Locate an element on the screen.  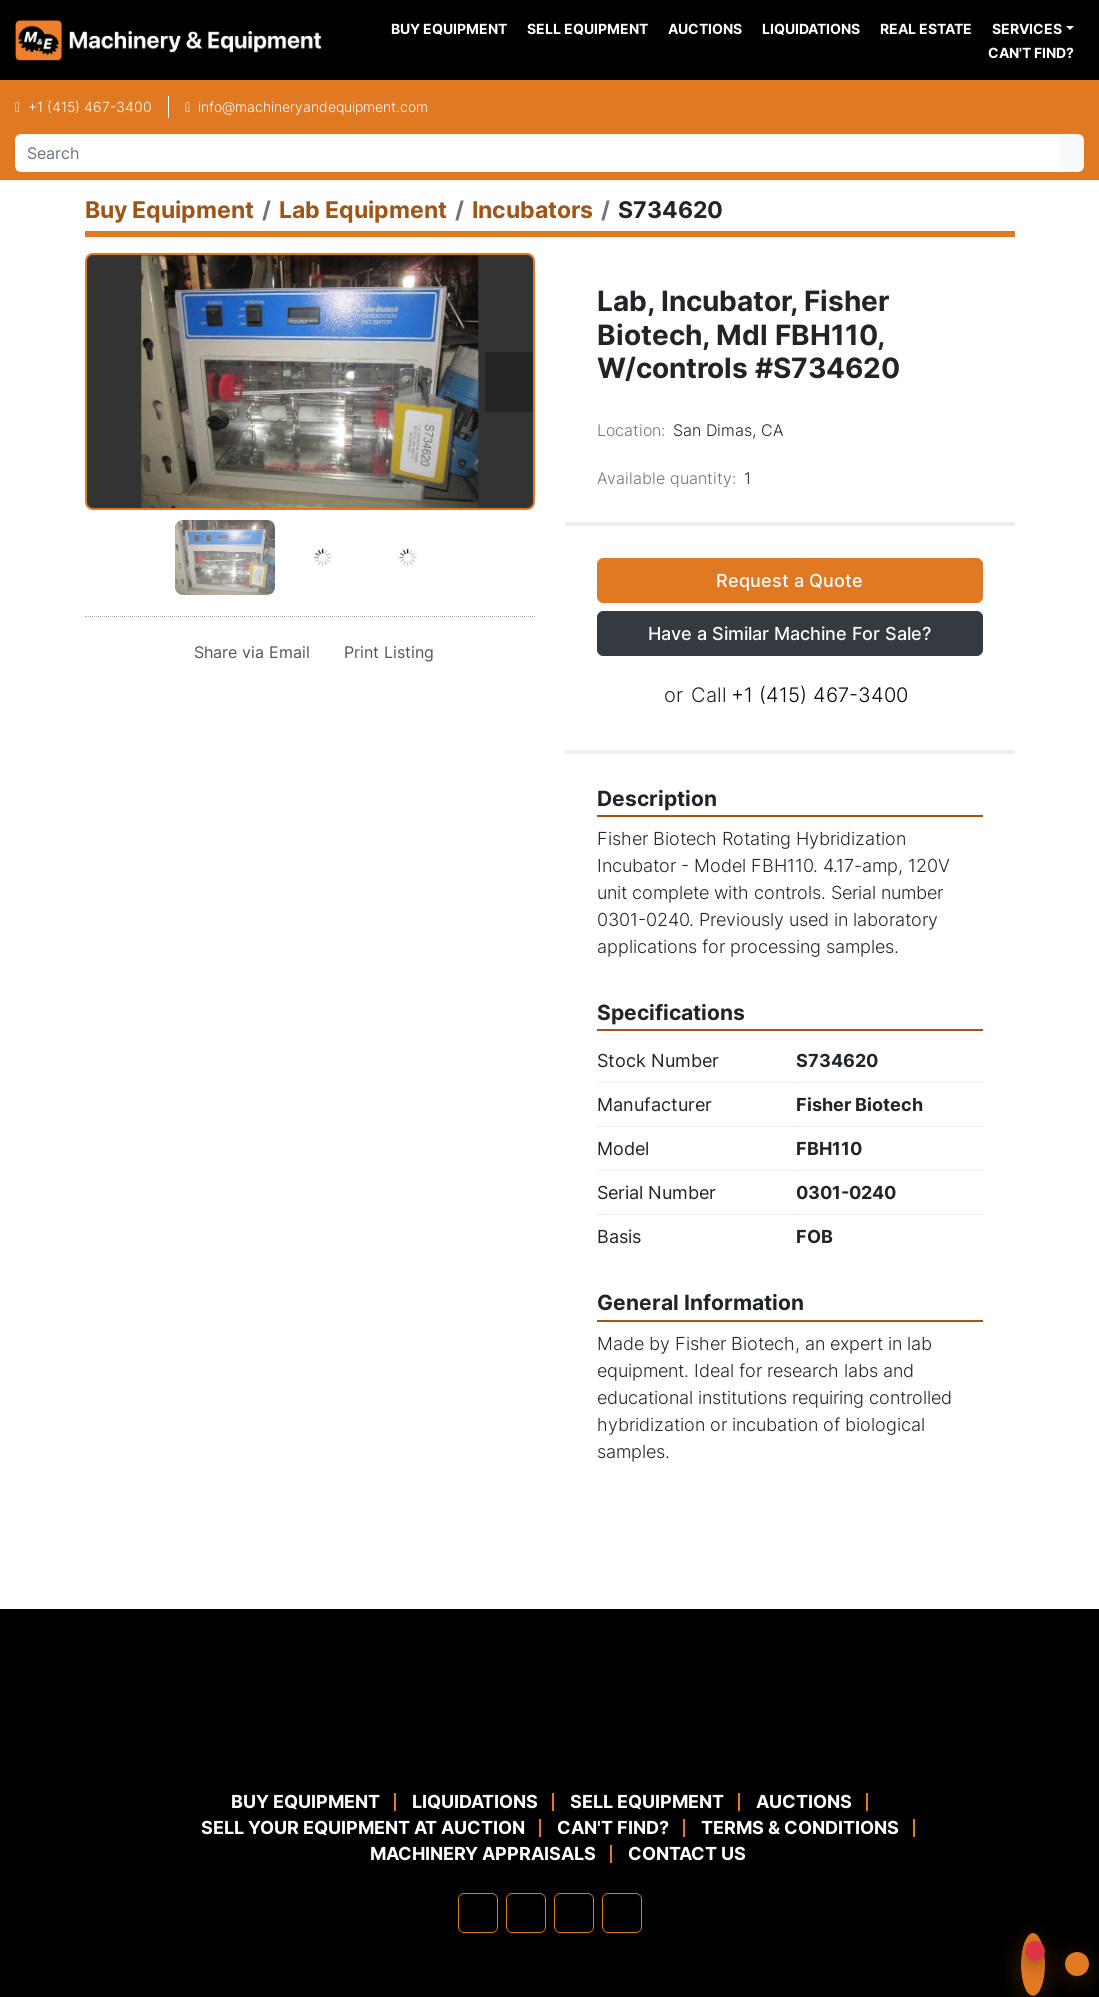
[Share via Email] is located at coordinates (248, 652).